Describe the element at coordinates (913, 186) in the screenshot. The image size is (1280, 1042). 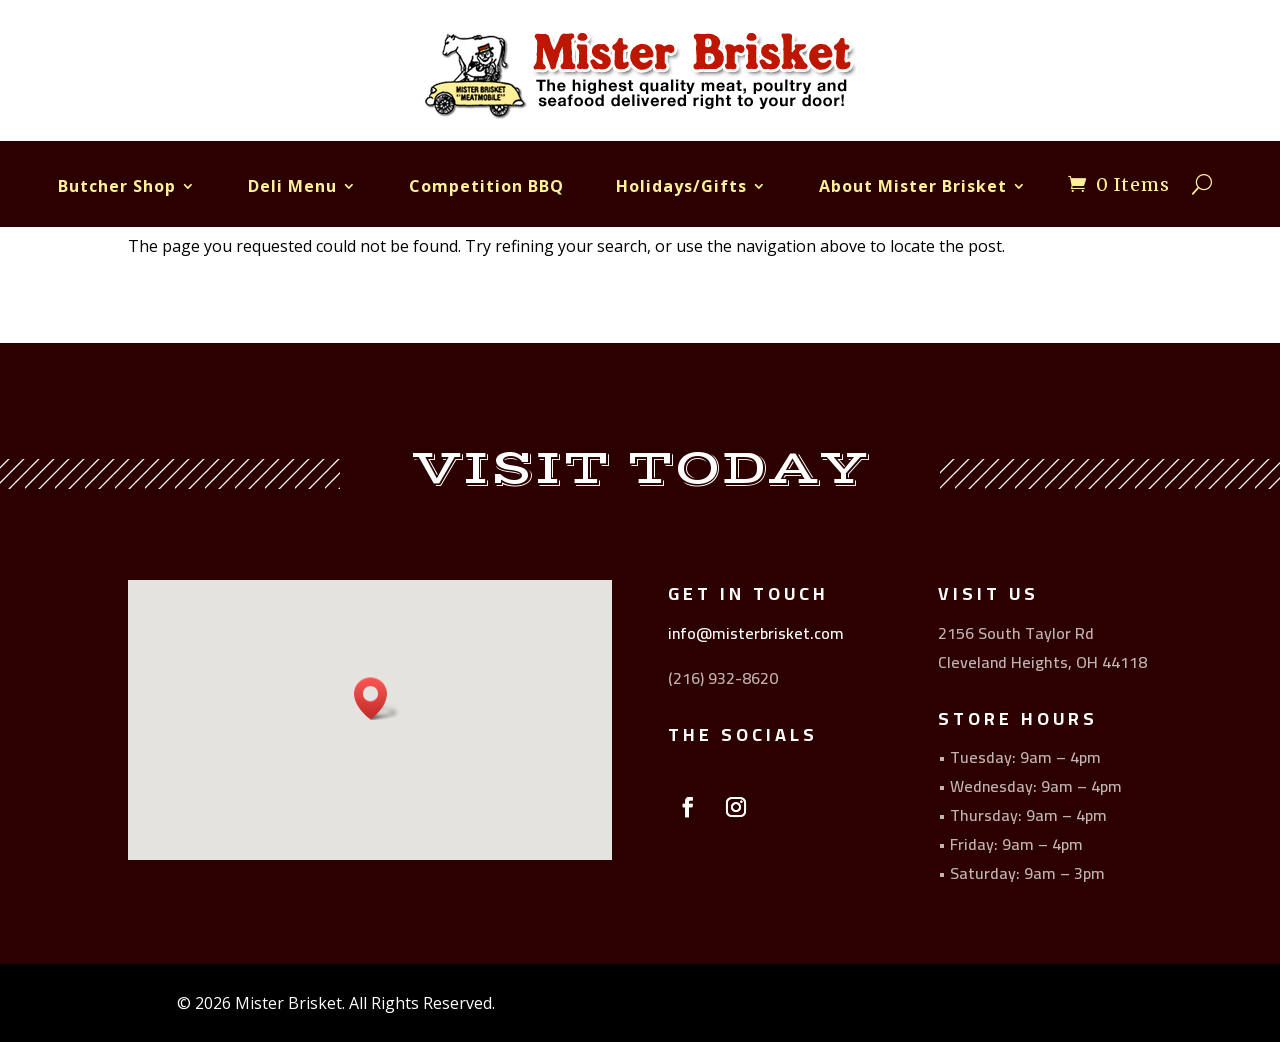
I see `About Mister Brisket` at that location.